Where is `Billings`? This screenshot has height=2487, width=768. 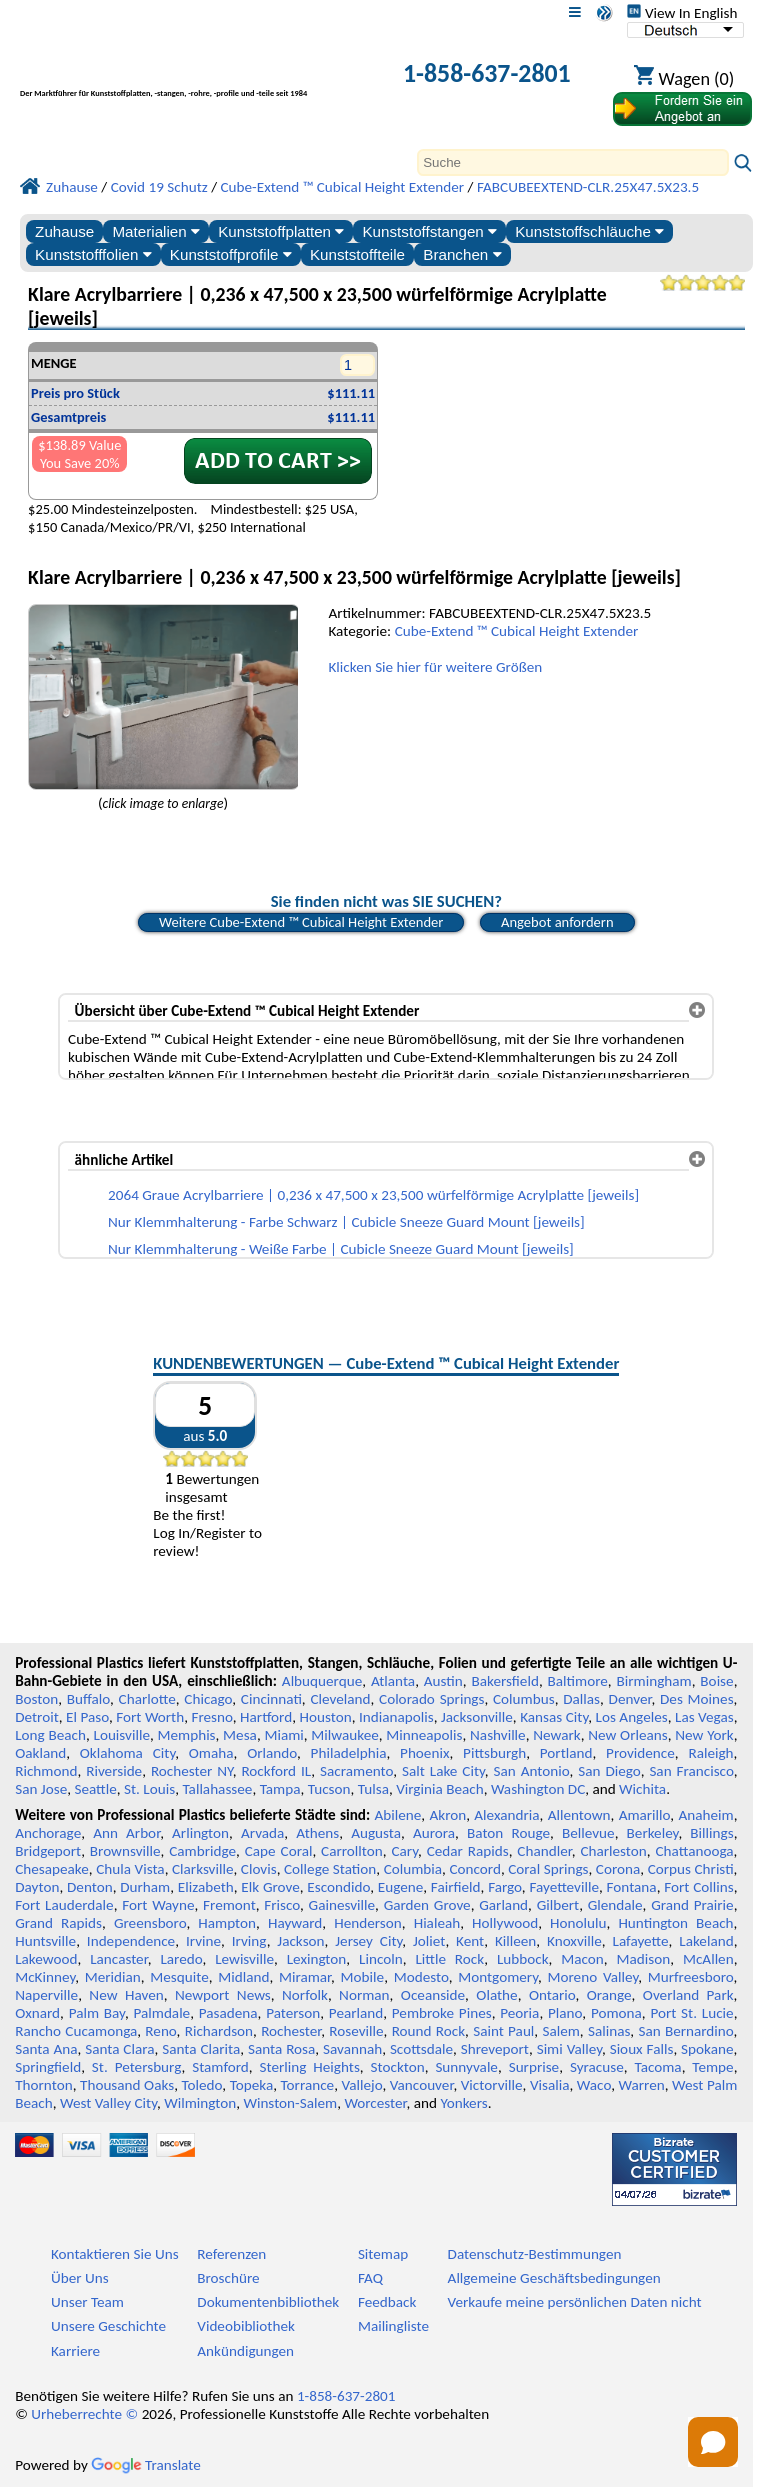 Billings is located at coordinates (711, 1833).